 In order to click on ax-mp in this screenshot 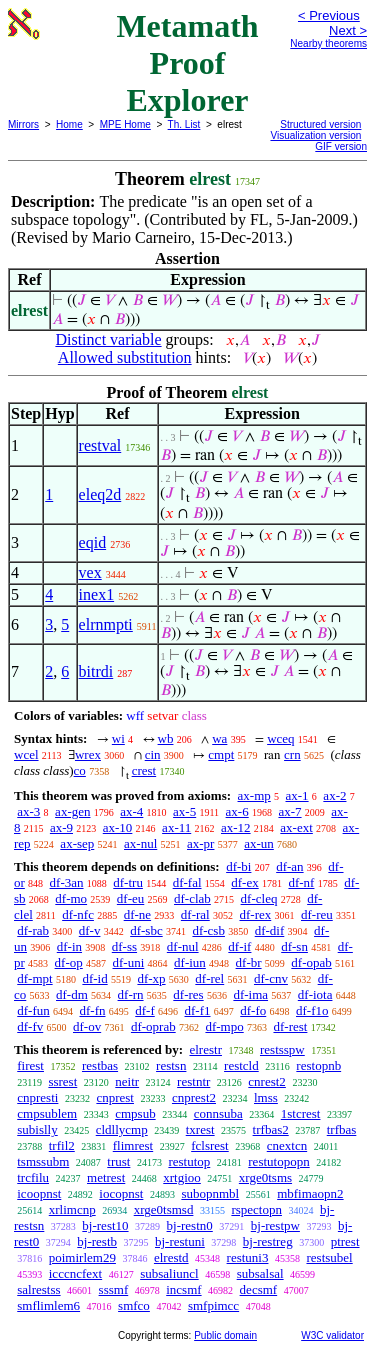, I will do `click(254, 795)`.